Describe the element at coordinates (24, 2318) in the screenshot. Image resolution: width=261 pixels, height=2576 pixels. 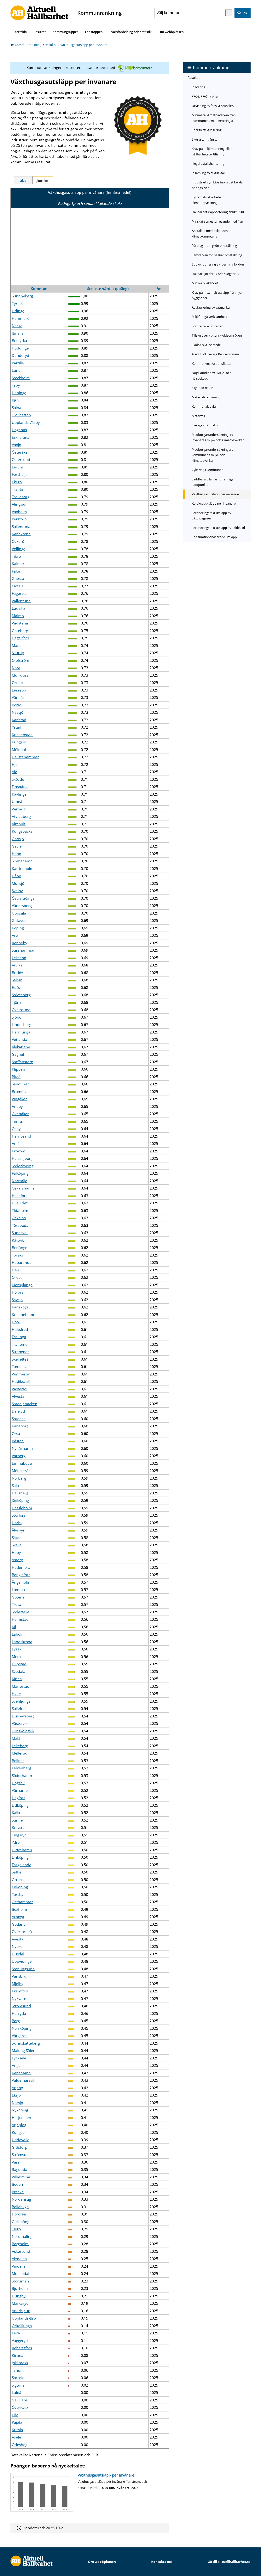
I see `Upplands-Bro` at that location.